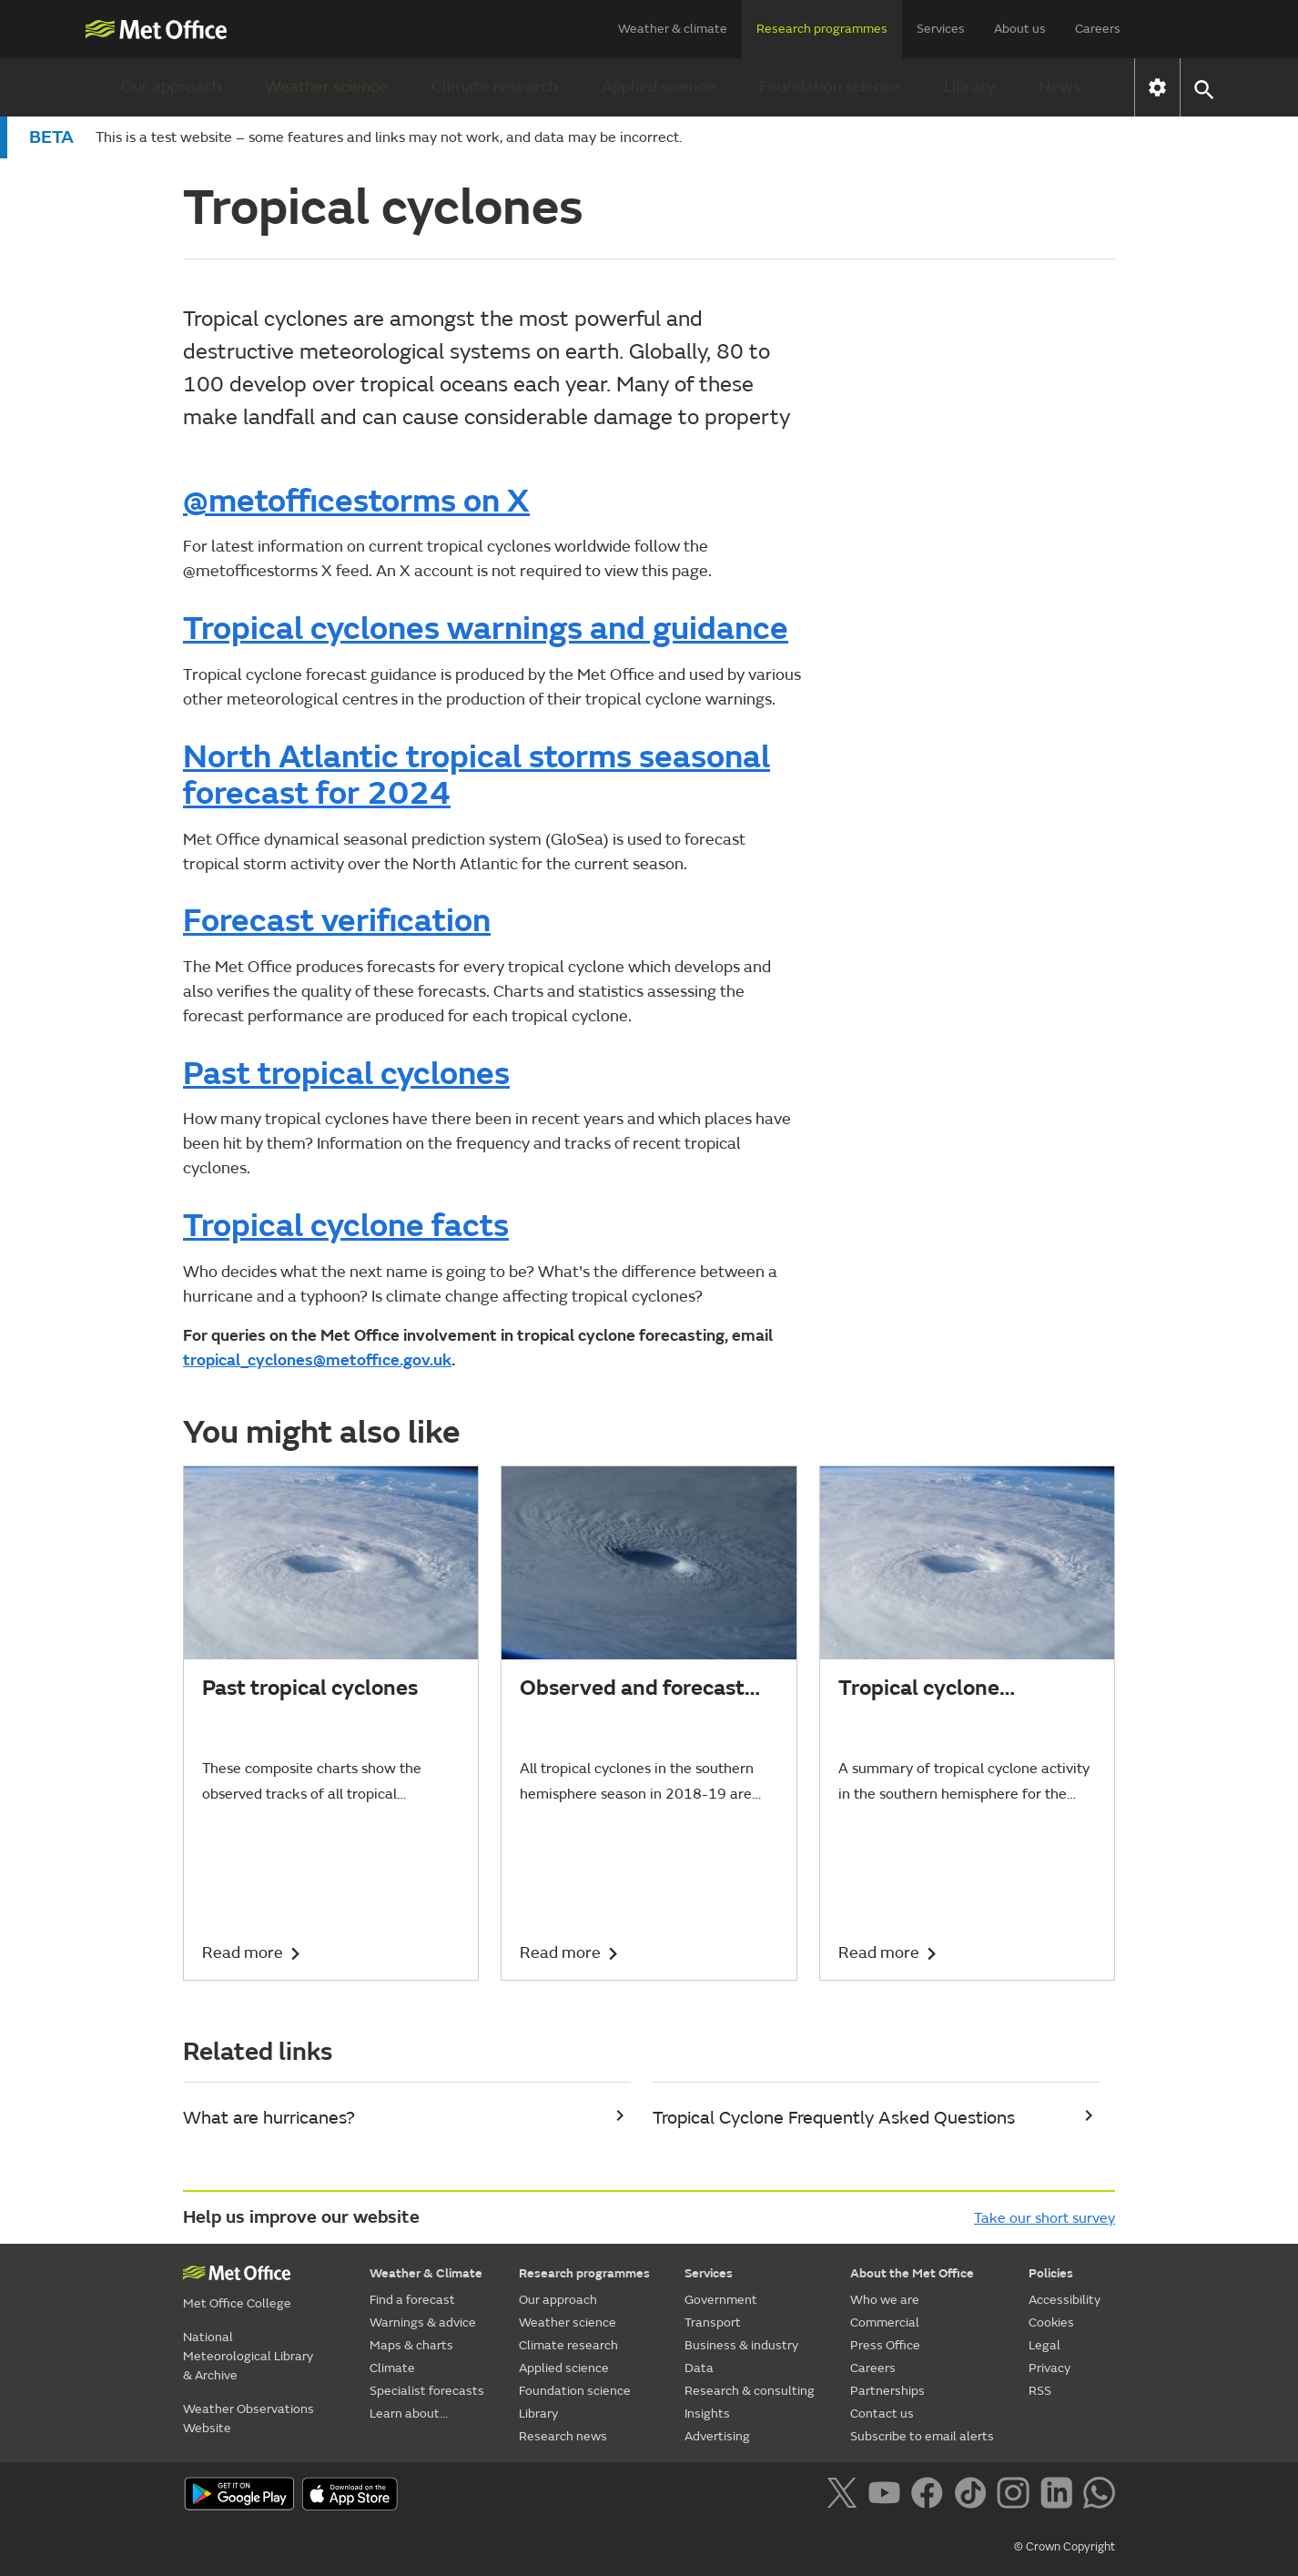 The image size is (1298, 2576). What do you see at coordinates (494, 86) in the screenshot?
I see `Climate research` at bounding box center [494, 86].